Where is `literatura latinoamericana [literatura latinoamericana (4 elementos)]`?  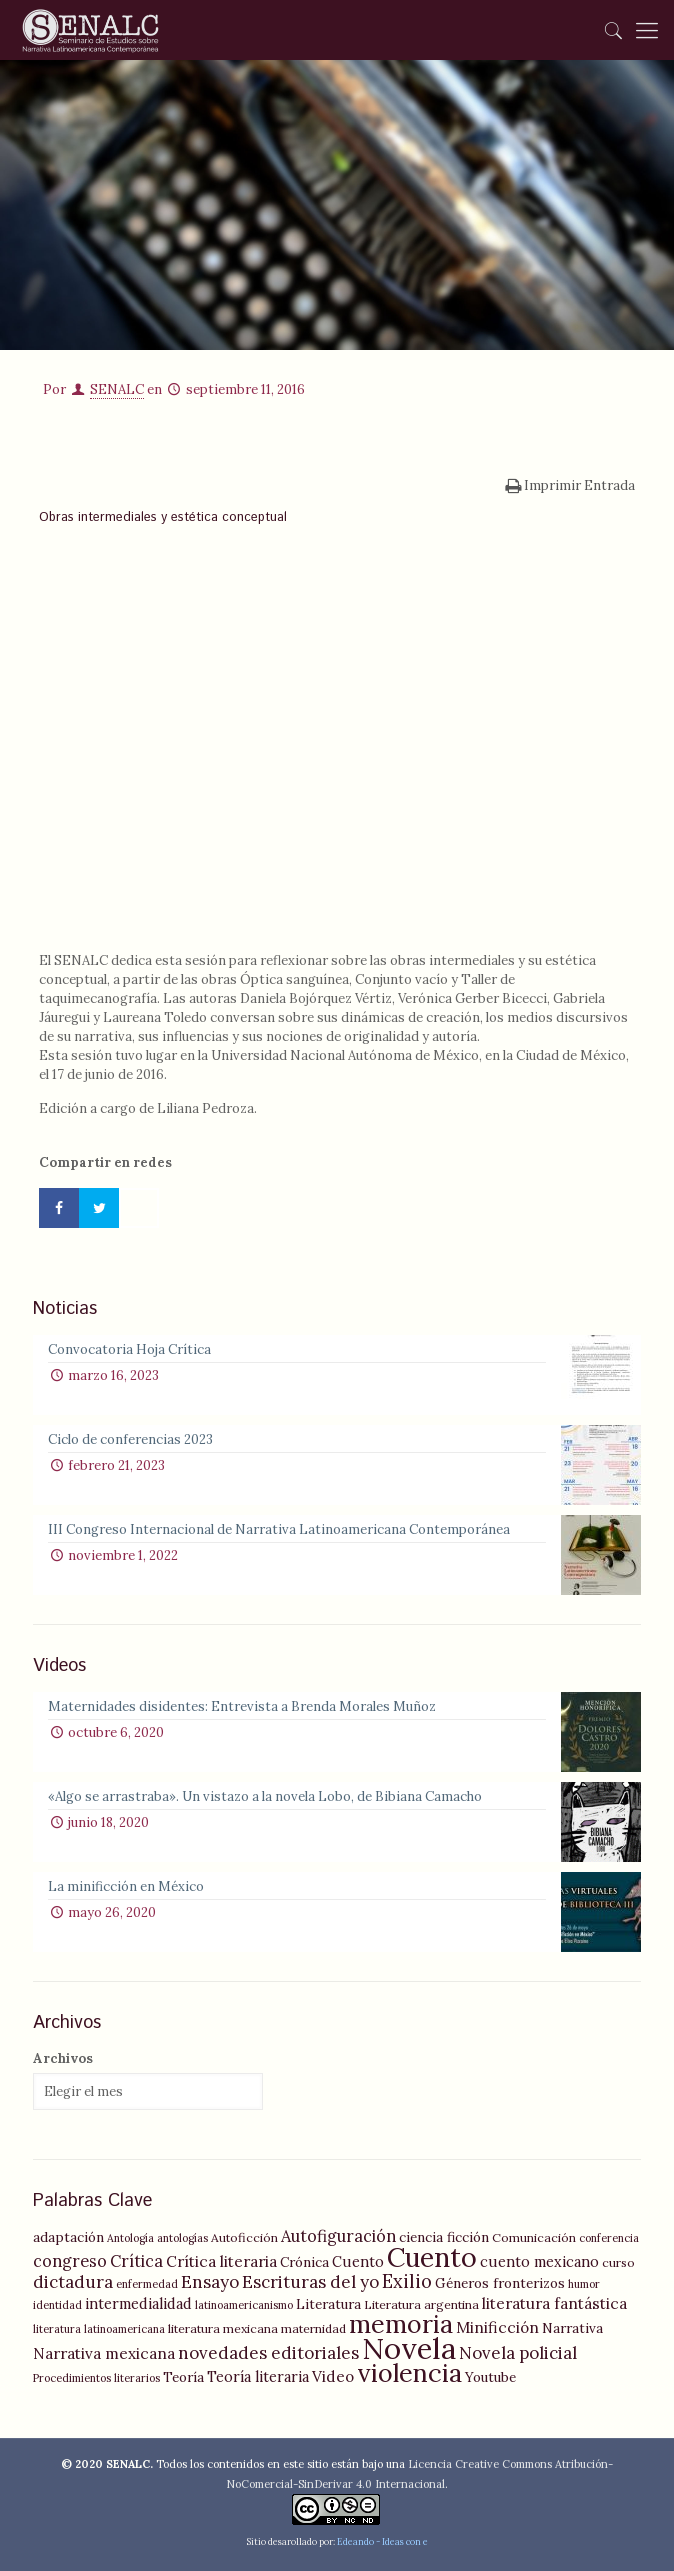 literatura latinoamericana [literatura latinoamericana (4 elementos)] is located at coordinates (99, 2329).